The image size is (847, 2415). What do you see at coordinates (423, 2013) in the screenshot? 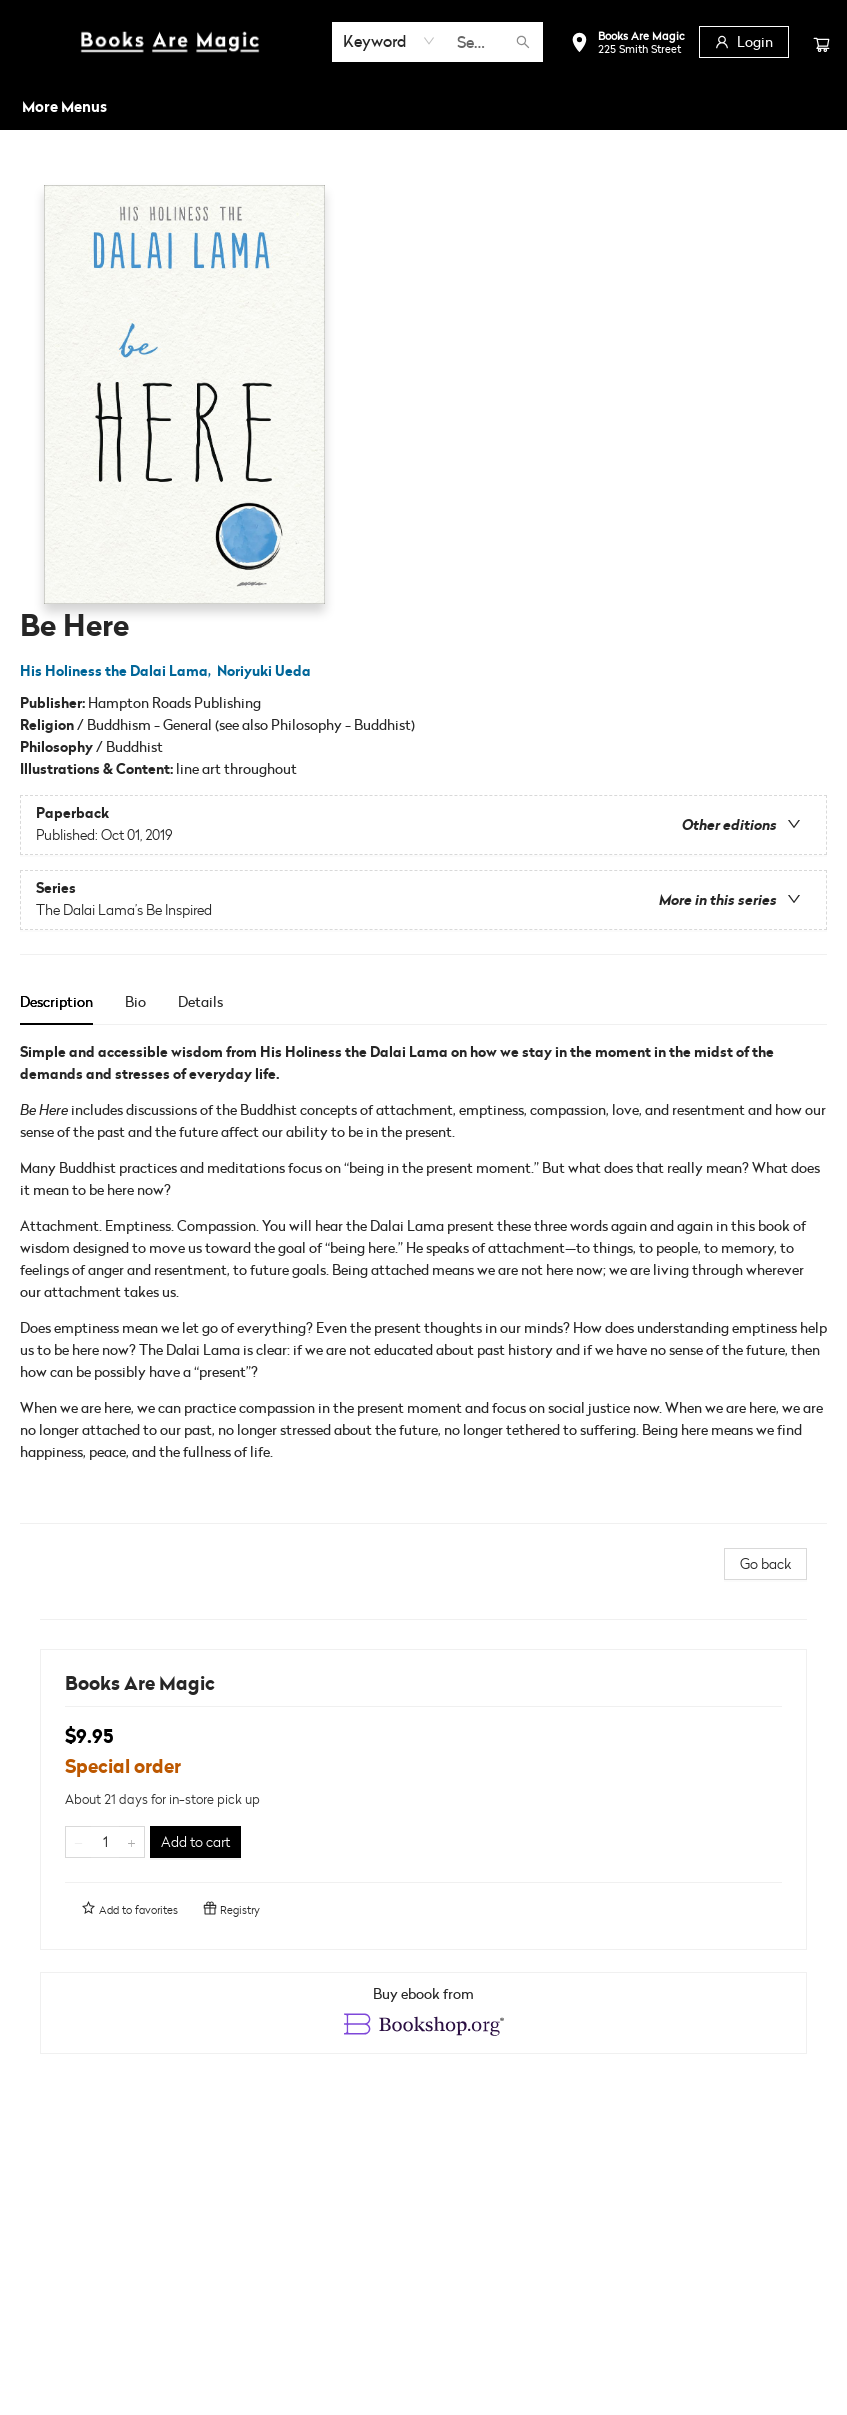
I see `[View ebook options]` at bounding box center [423, 2013].